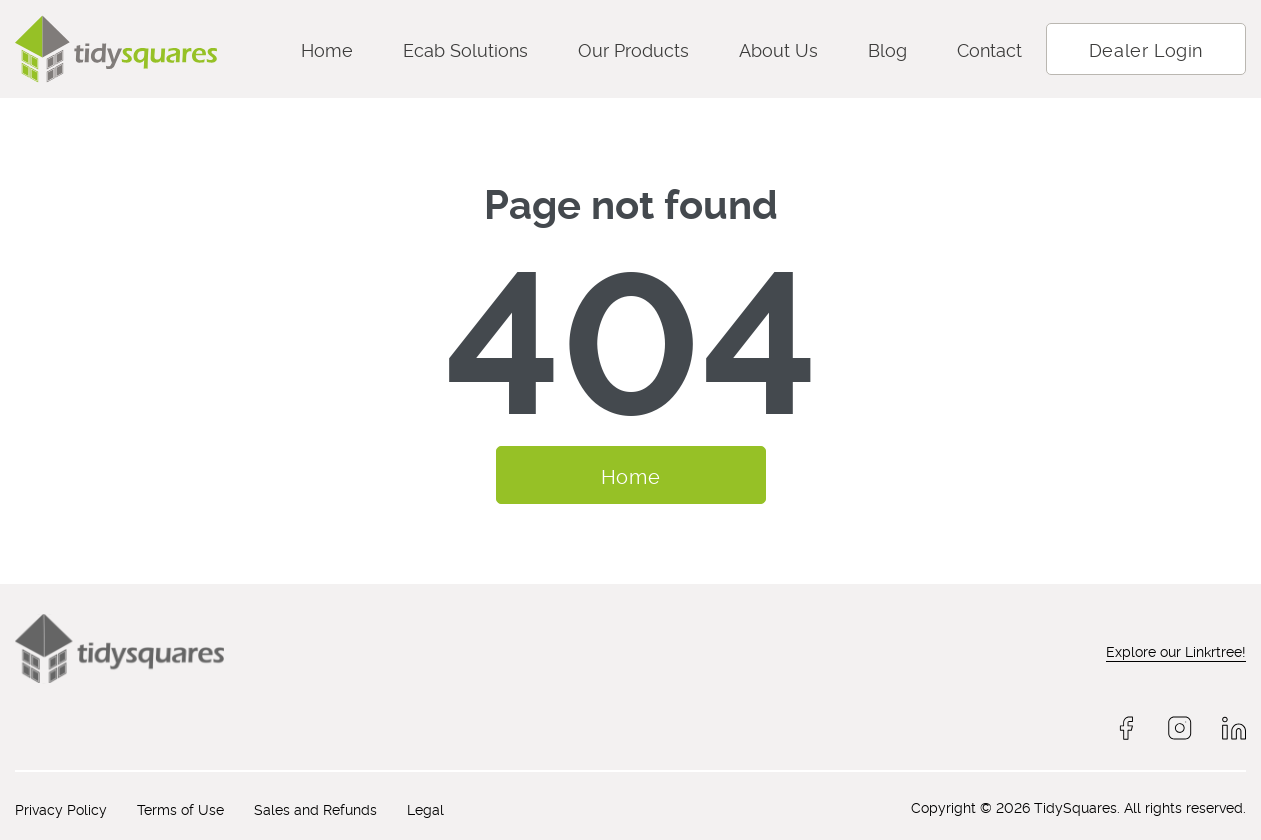 The width and height of the screenshot is (1261, 840). I want to click on Dealer Login, so click(1146, 48).